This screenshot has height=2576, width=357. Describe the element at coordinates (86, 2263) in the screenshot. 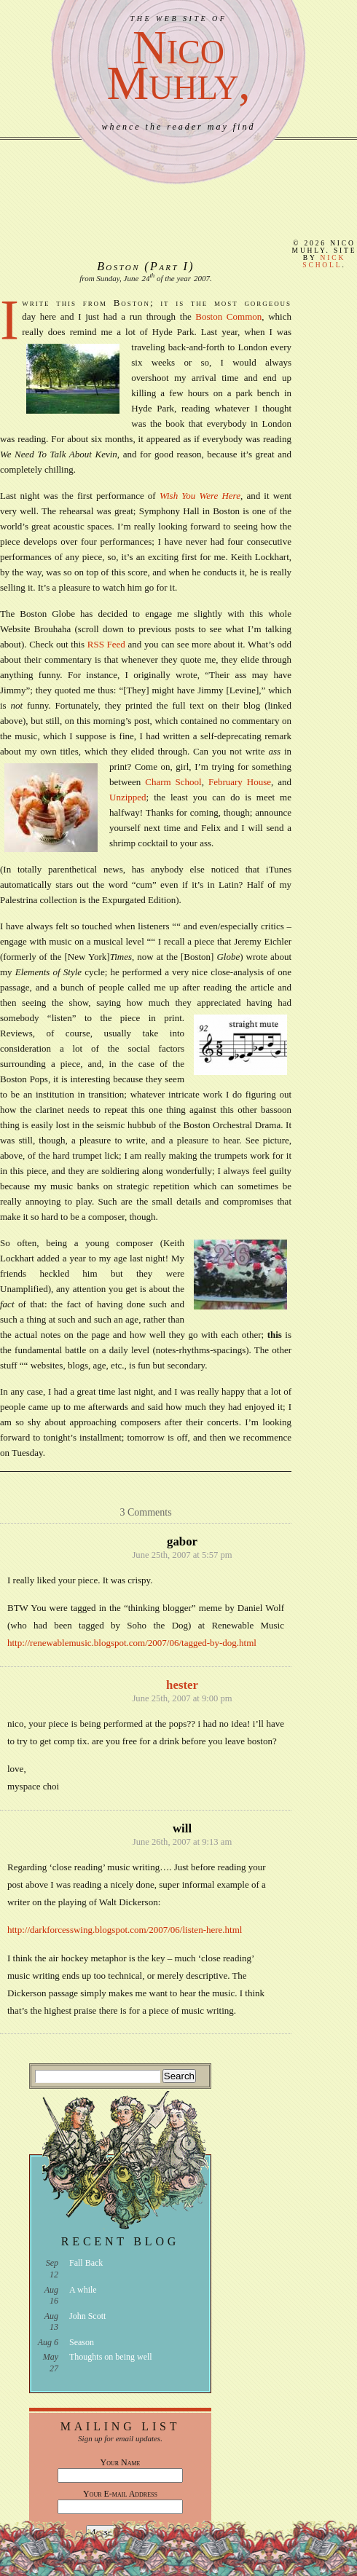

I see `Fall Back` at that location.